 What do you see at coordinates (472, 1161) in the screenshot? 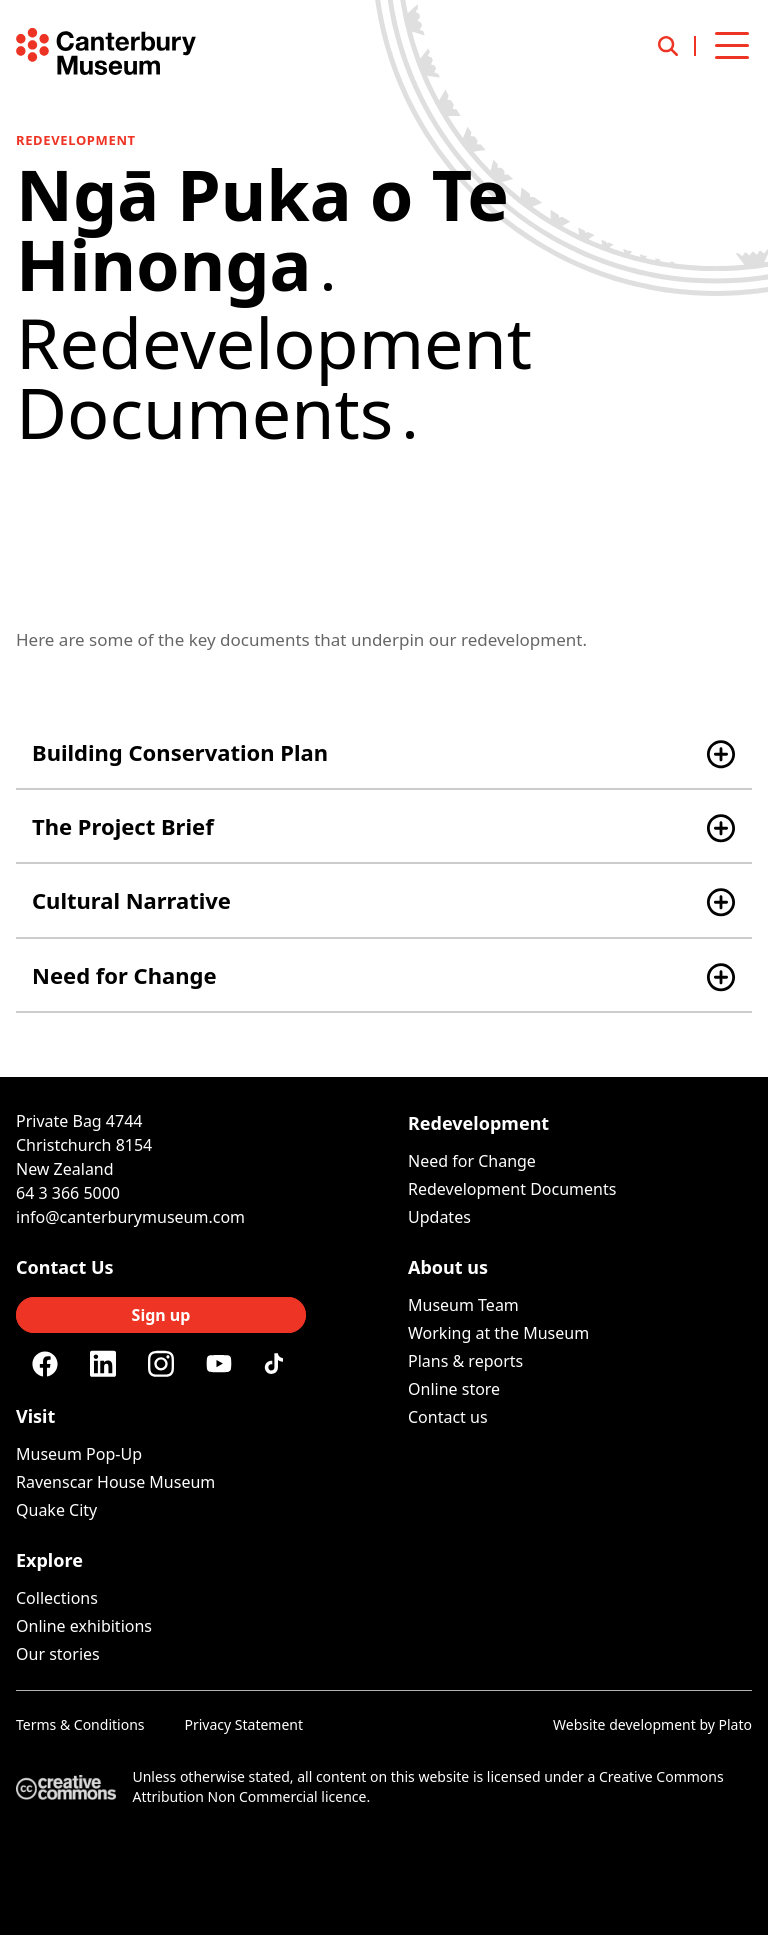
I see `Need for Change` at bounding box center [472, 1161].